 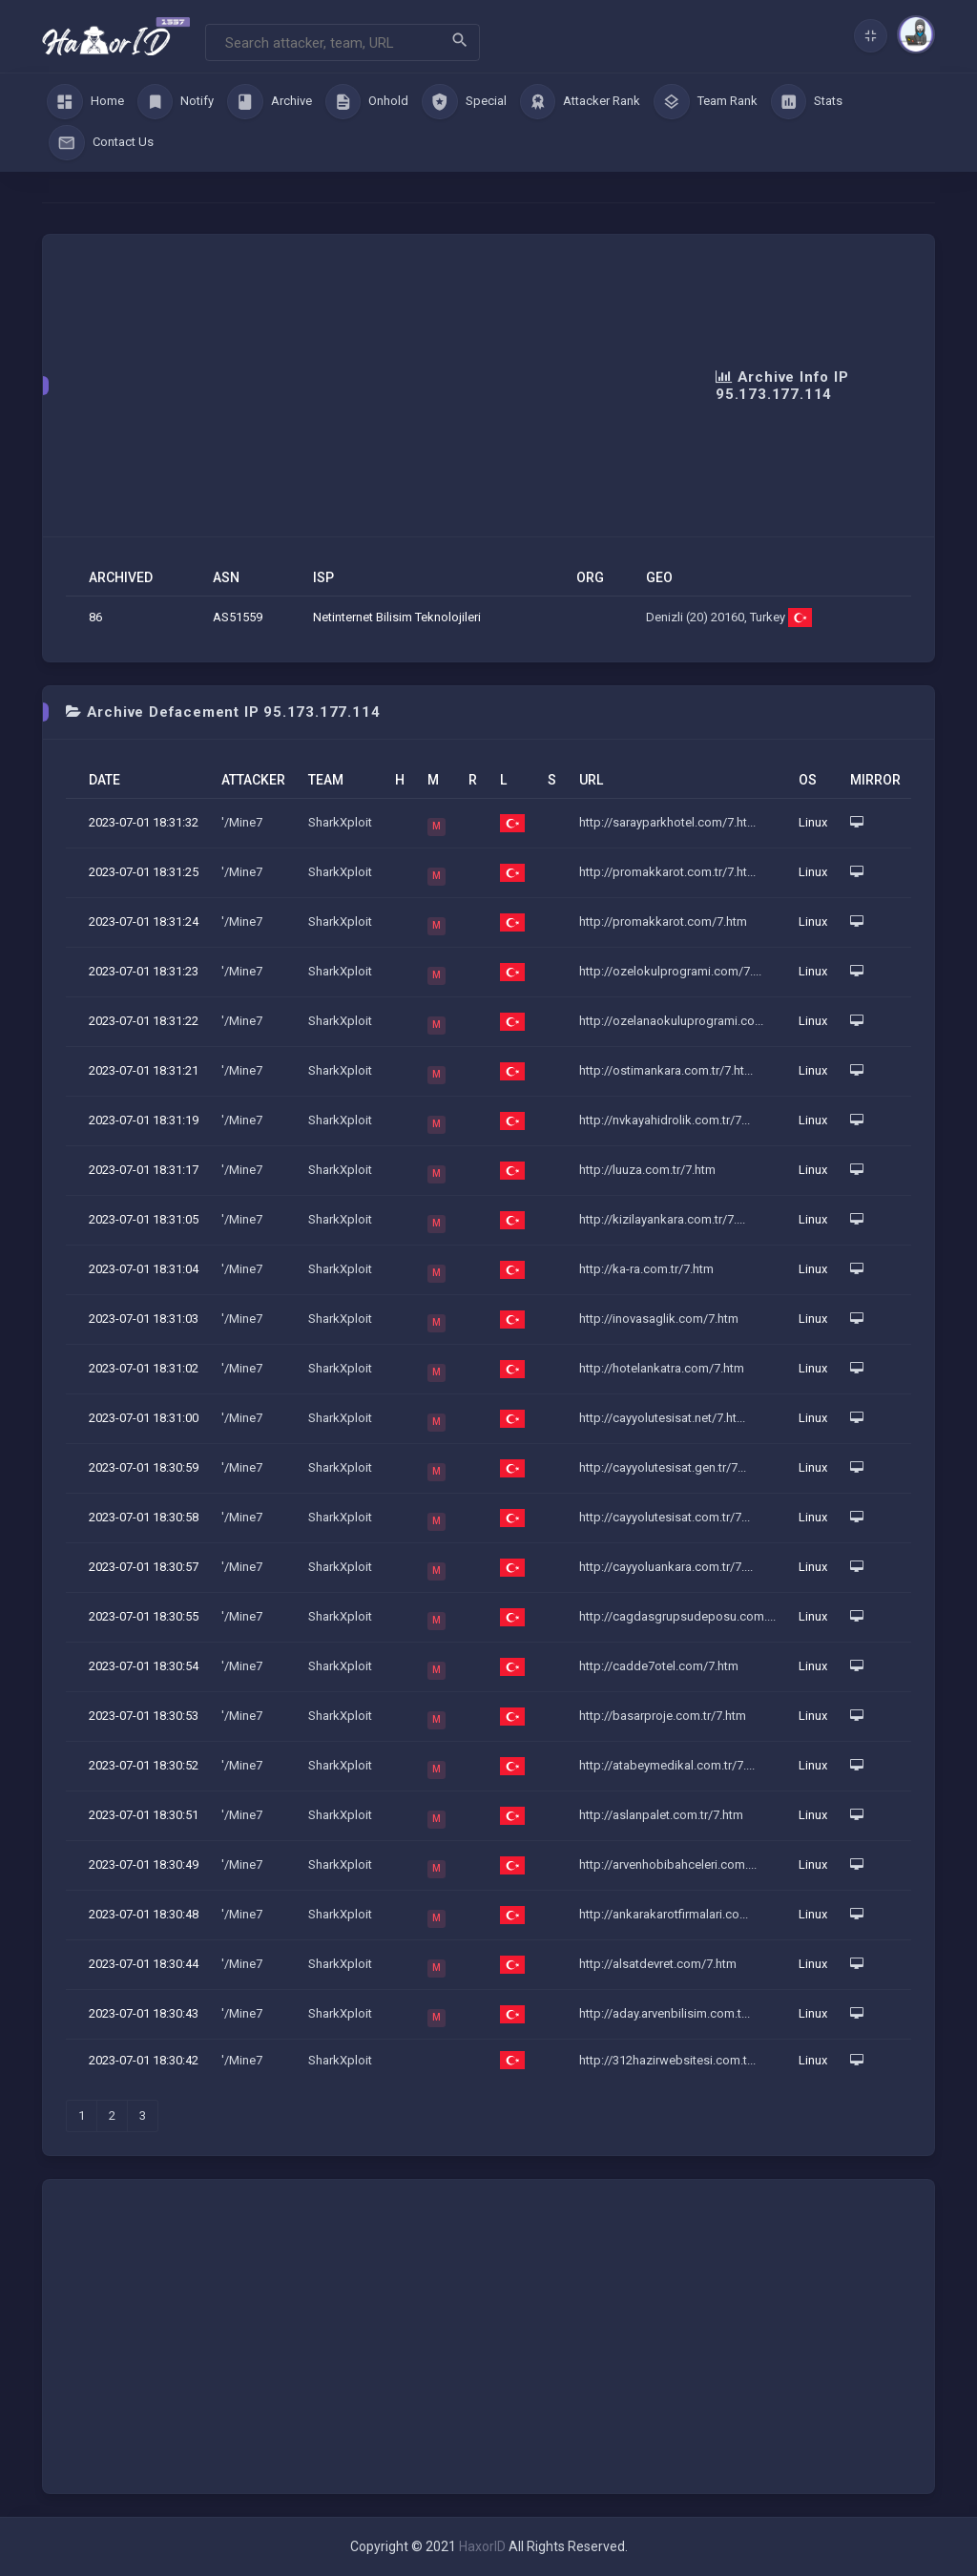 I want to click on http://luuza.com.tr/7.htm, so click(x=647, y=1169).